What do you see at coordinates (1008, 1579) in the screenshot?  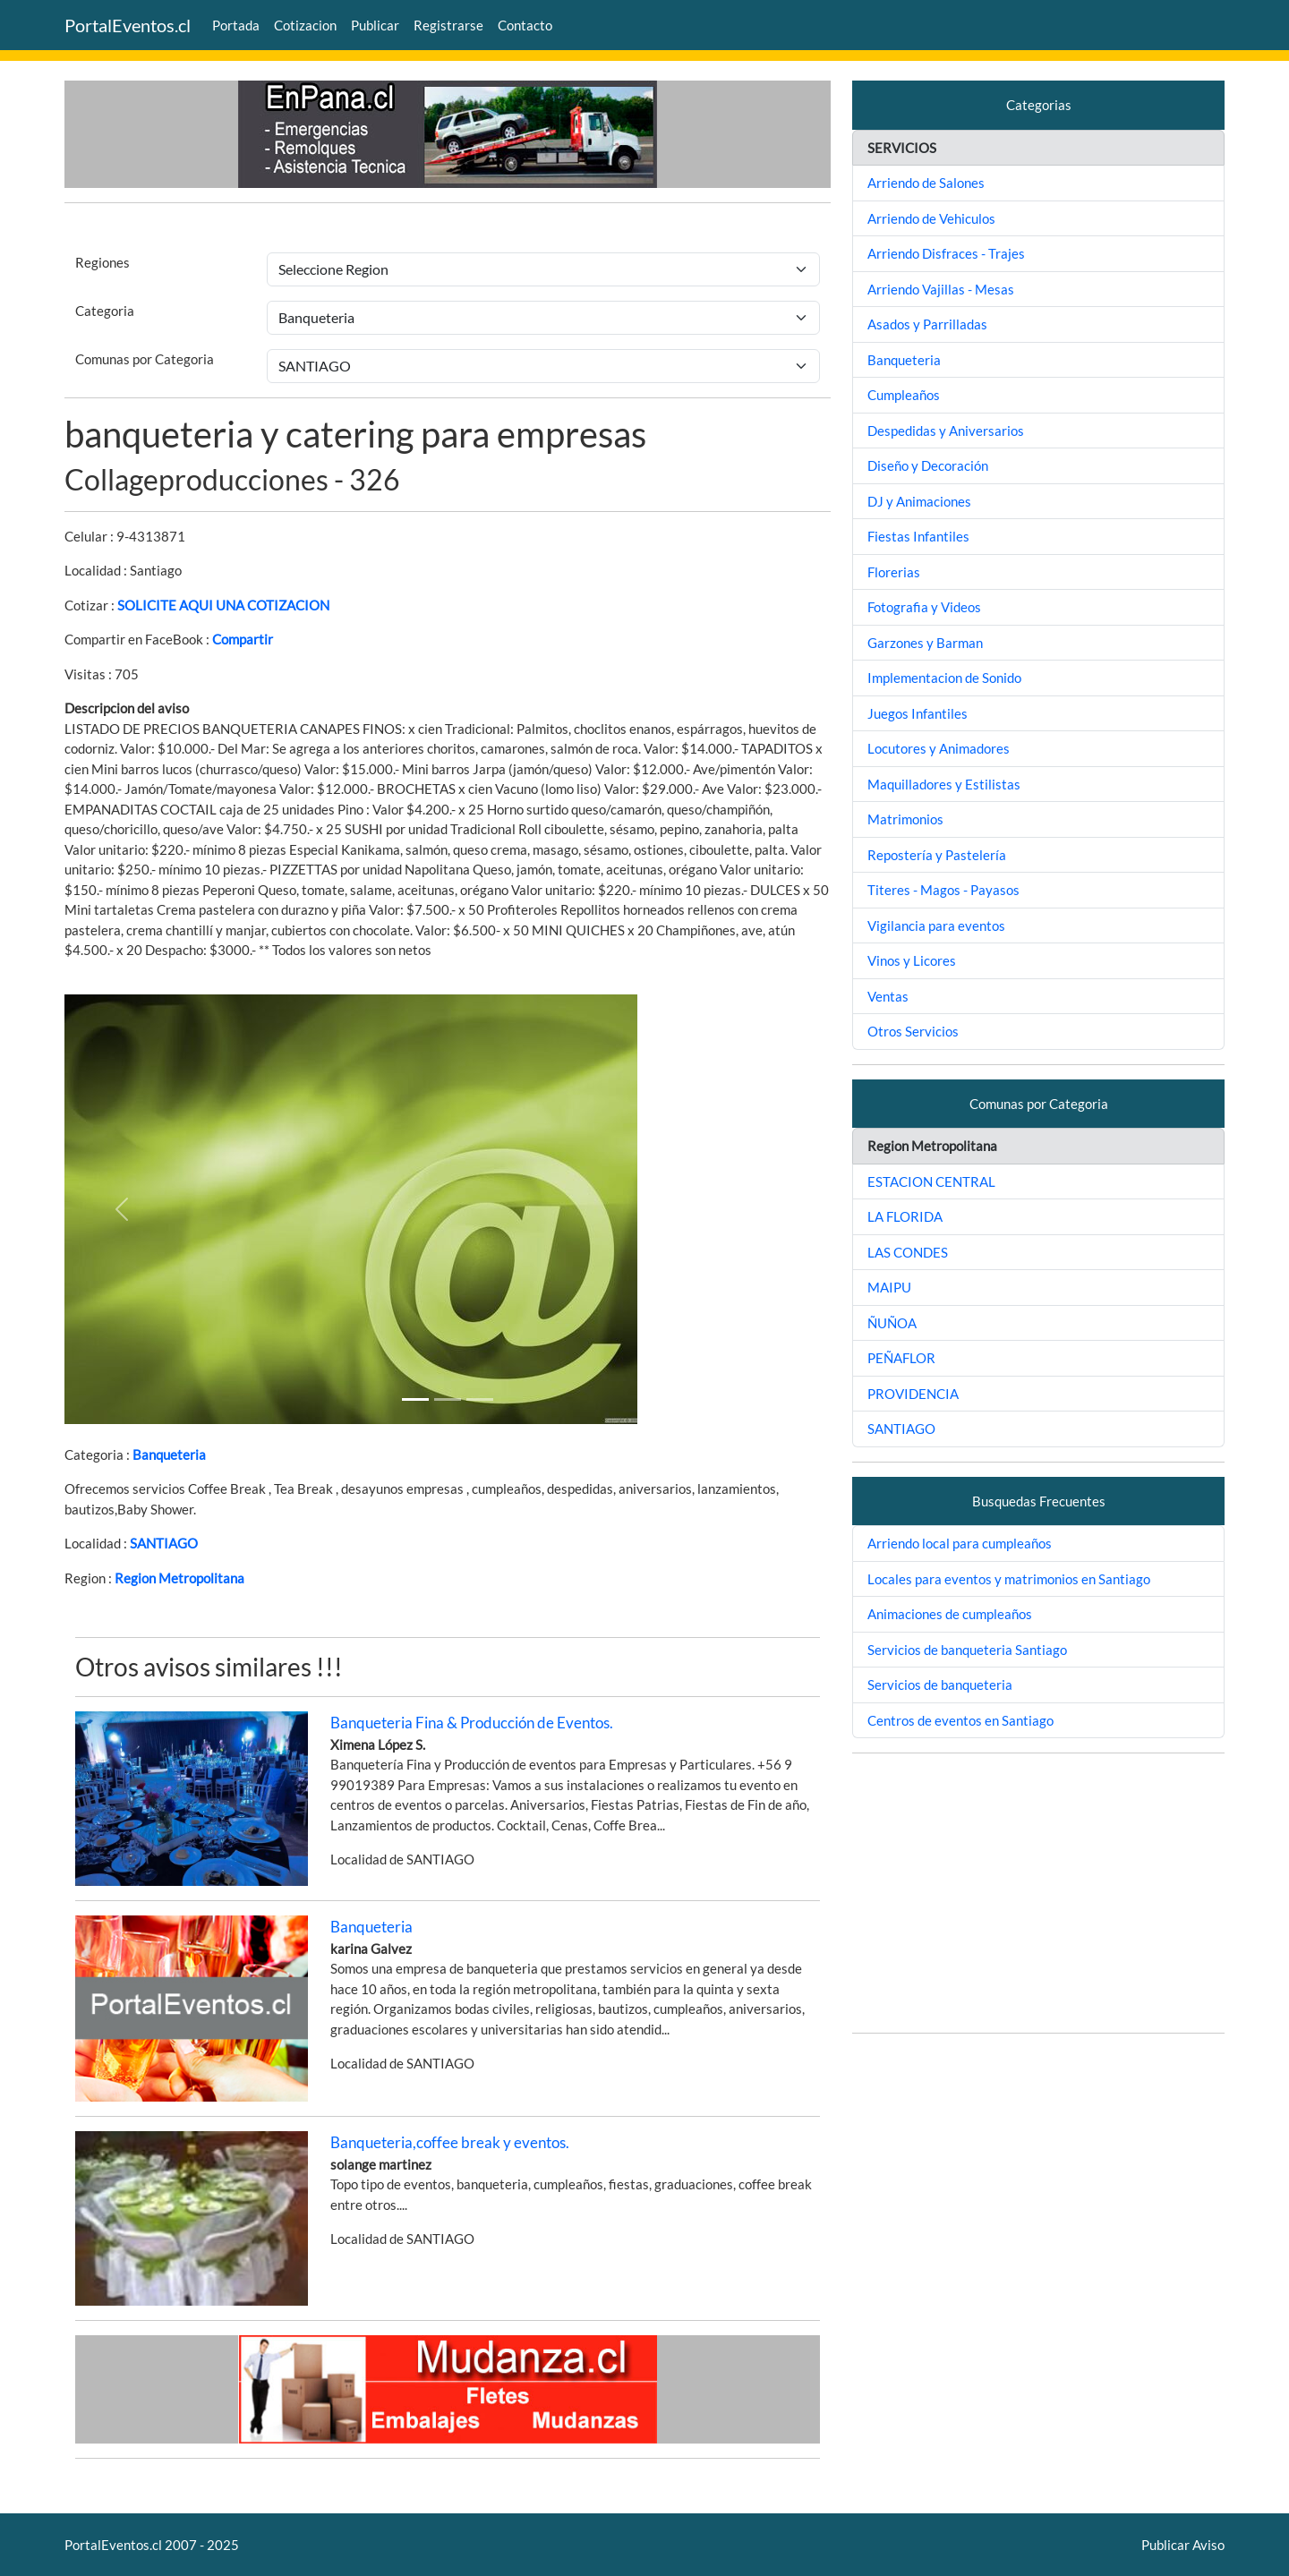 I see `Locales para eventos y matrimonios en Santiago` at bounding box center [1008, 1579].